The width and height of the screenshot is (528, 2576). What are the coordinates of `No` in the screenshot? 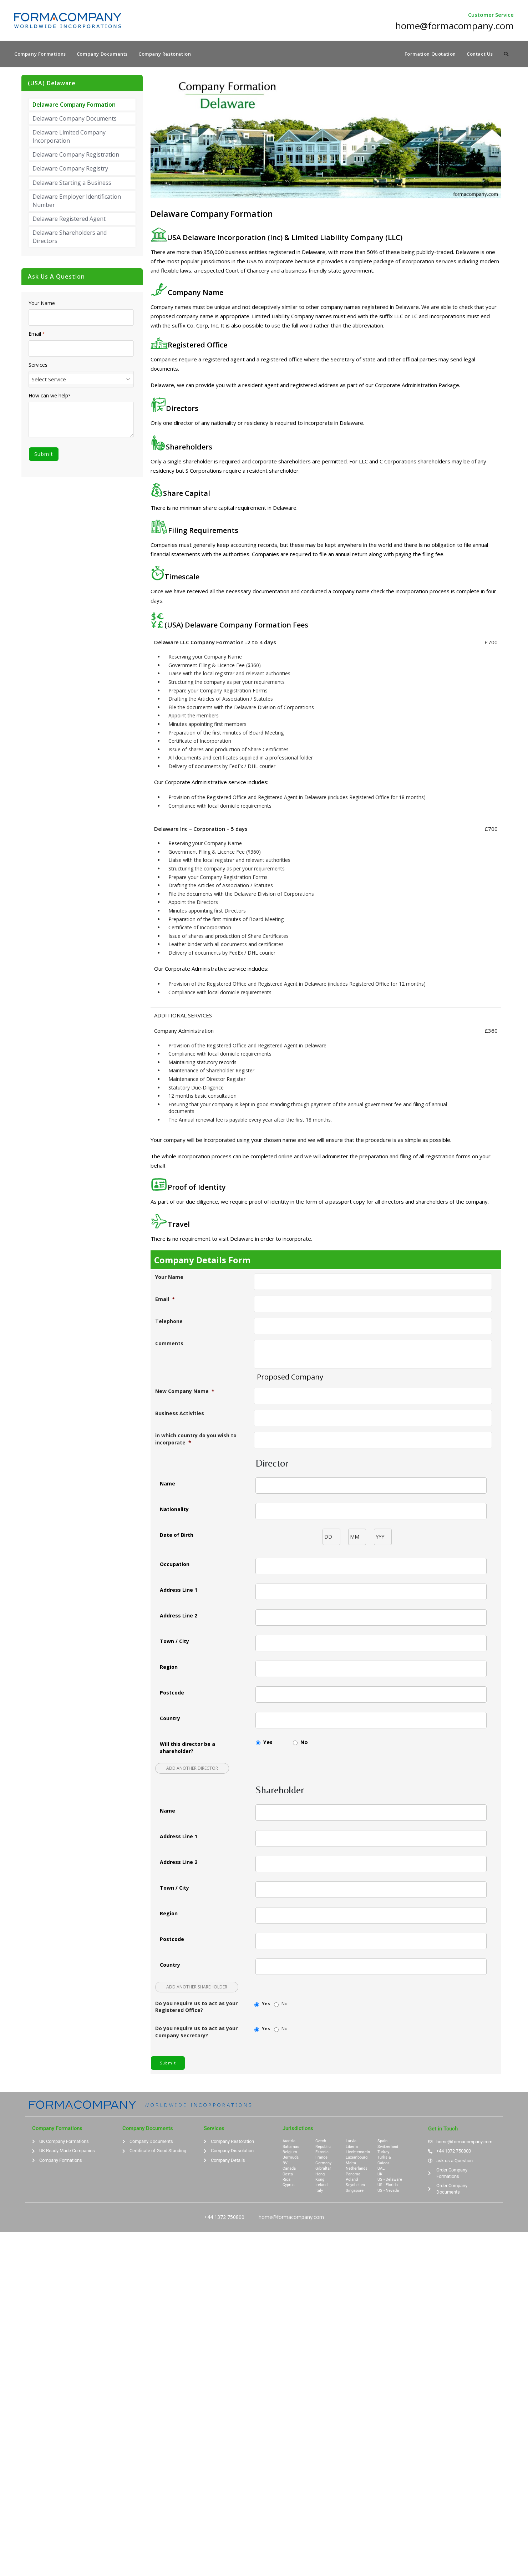 It's located at (304, 1742).